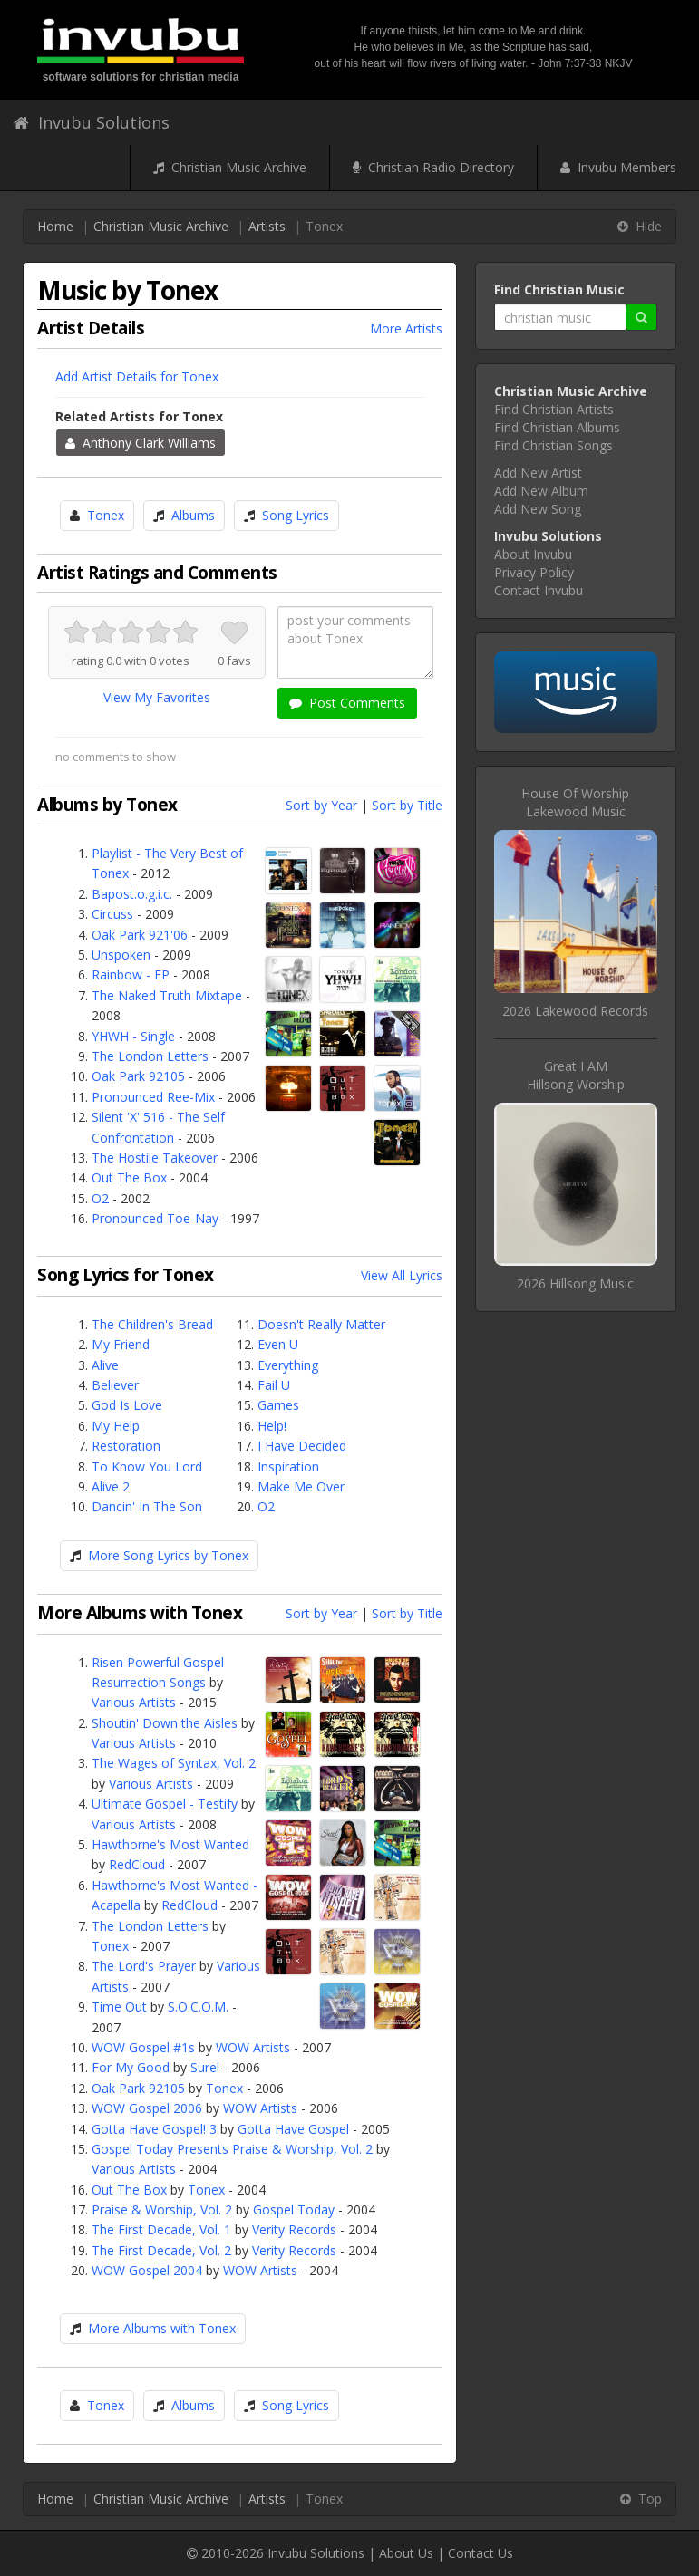 The height and width of the screenshot is (2576, 699). What do you see at coordinates (433, 167) in the screenshot?
I see `Christian Radio Directory` at bounding box center [433, 167].